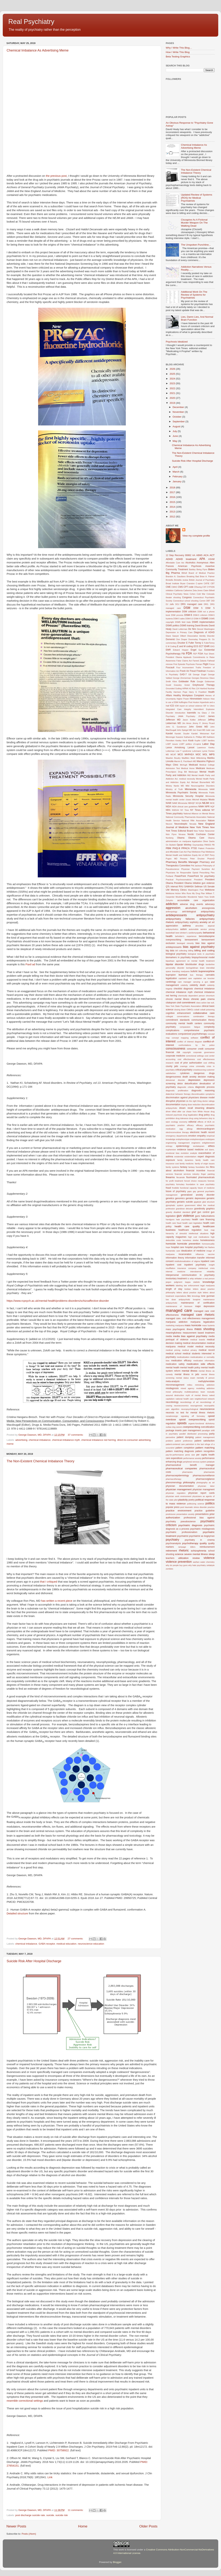 This screenshot has width=221, height=2576. What do you see at coordinates (176, 1191) in the screenshot?
I see `future of psychiatry` at bounding box center [176, 1191].